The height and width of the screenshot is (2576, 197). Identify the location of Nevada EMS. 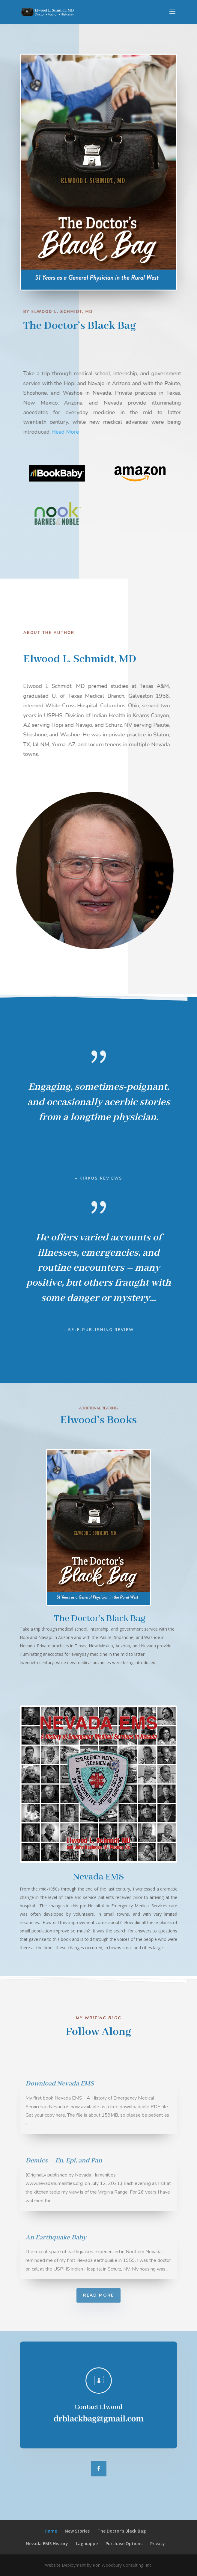
(98, 1877).